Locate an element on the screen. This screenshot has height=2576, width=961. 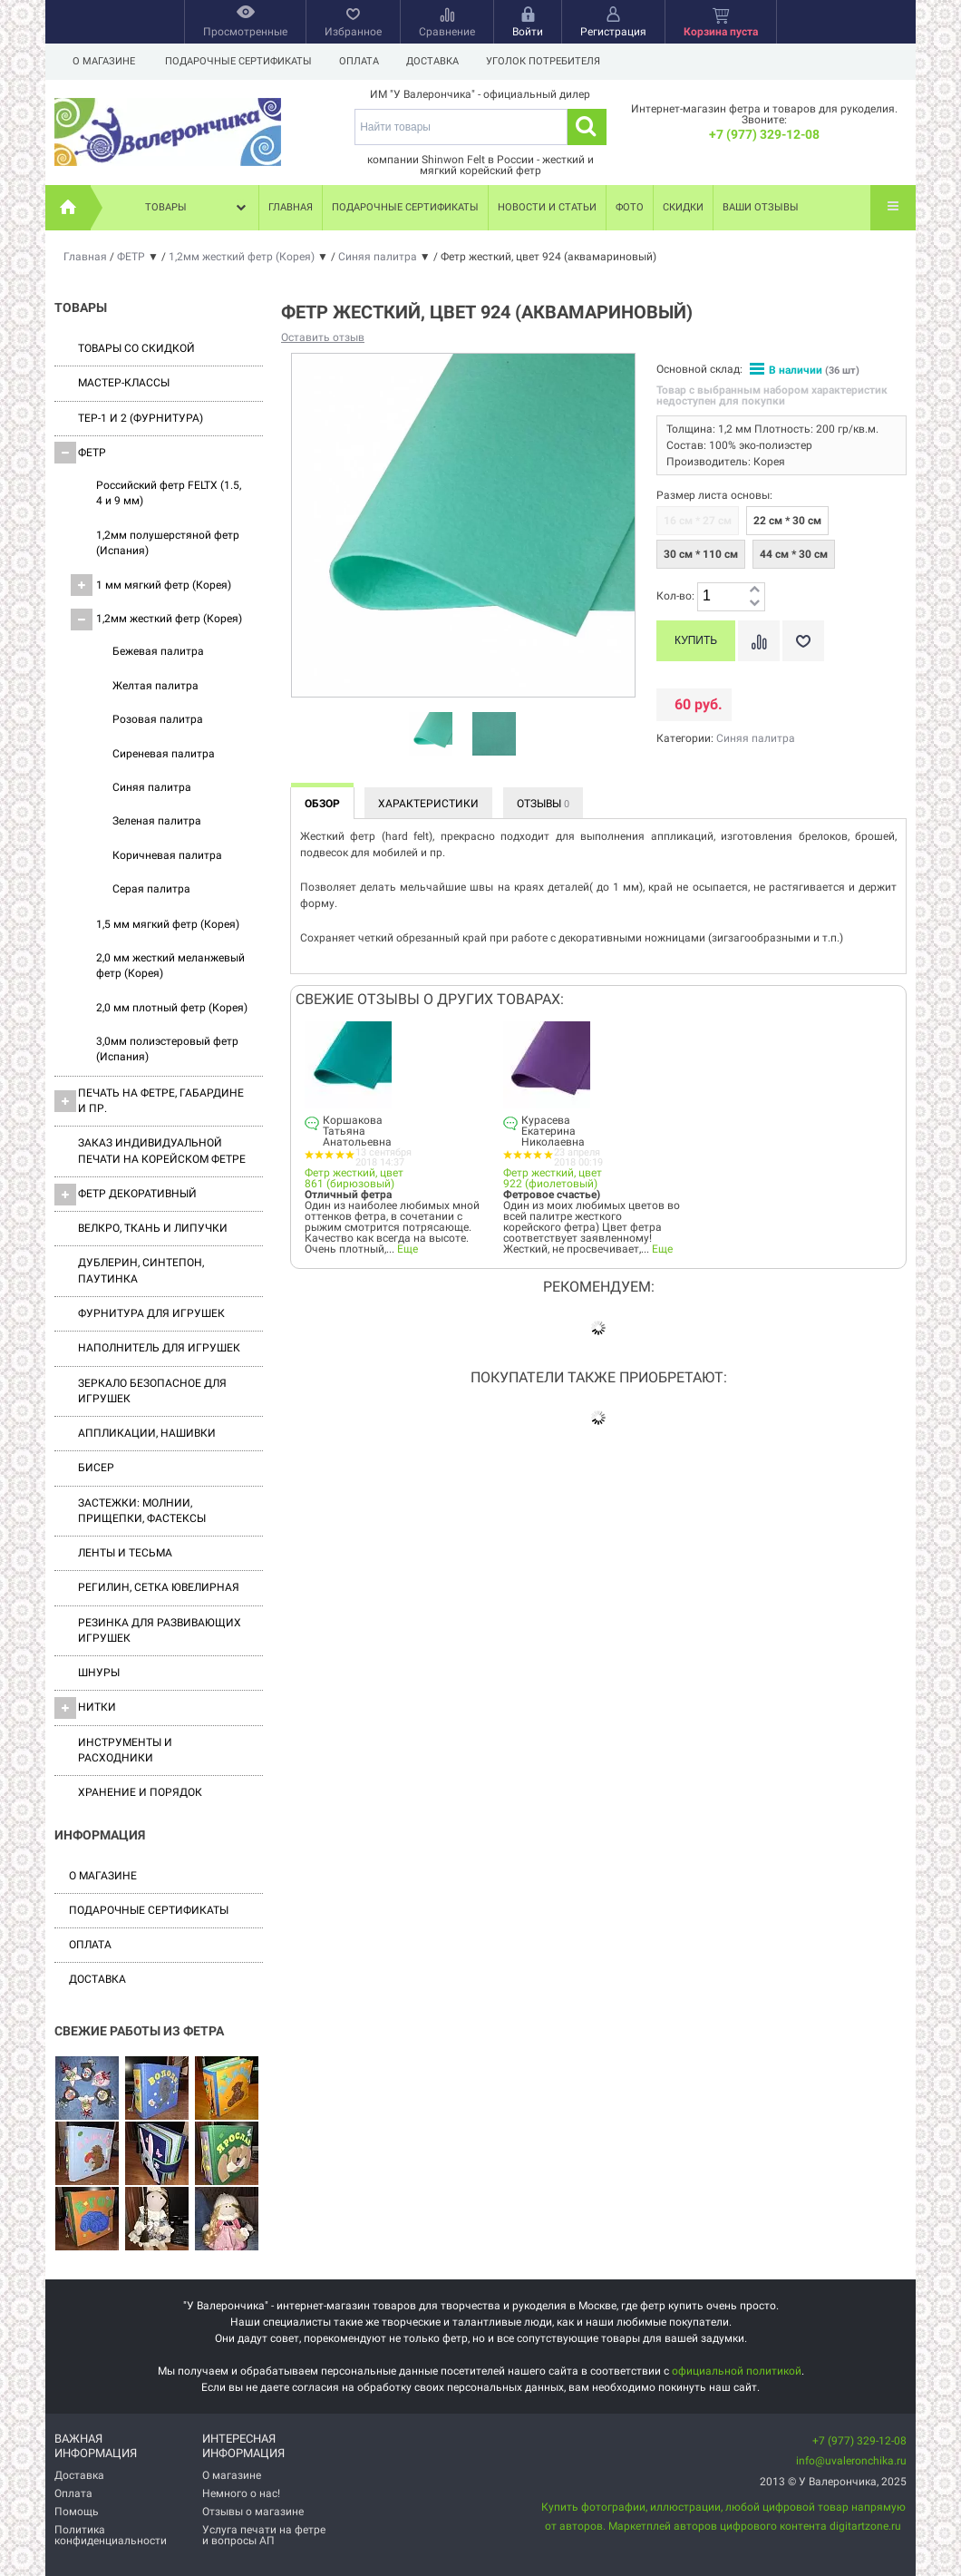
Скидки is located at coordinates (683, 207).